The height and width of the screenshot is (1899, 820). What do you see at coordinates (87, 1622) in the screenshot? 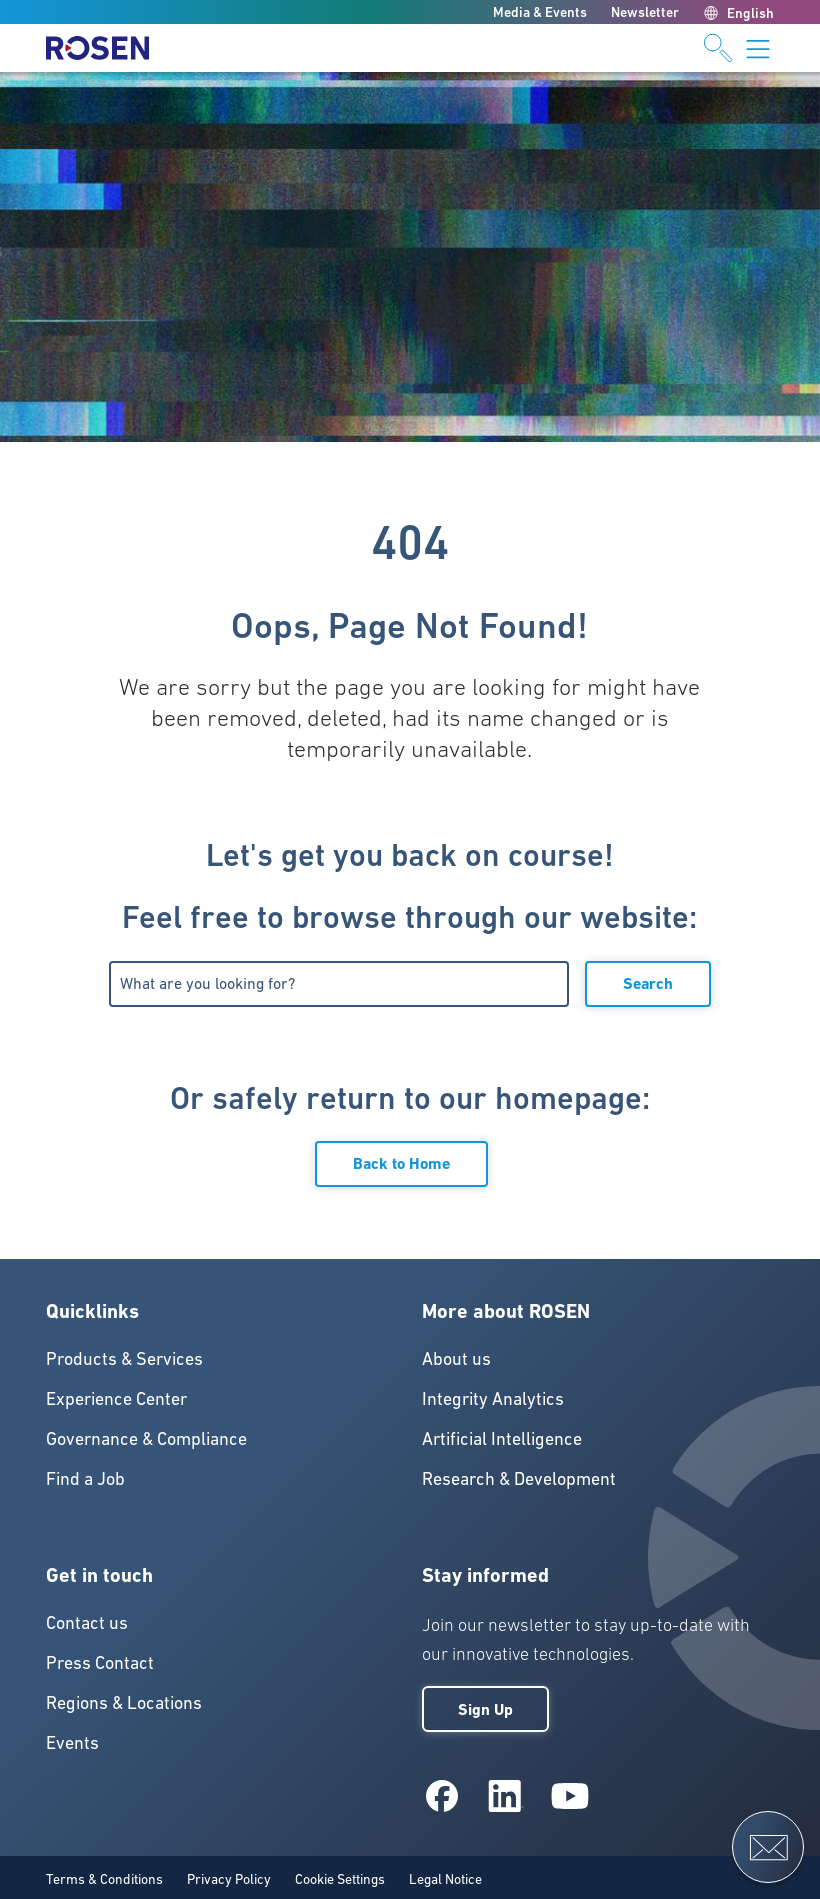
I see `Contact us` at bounding box center [87, 1622].